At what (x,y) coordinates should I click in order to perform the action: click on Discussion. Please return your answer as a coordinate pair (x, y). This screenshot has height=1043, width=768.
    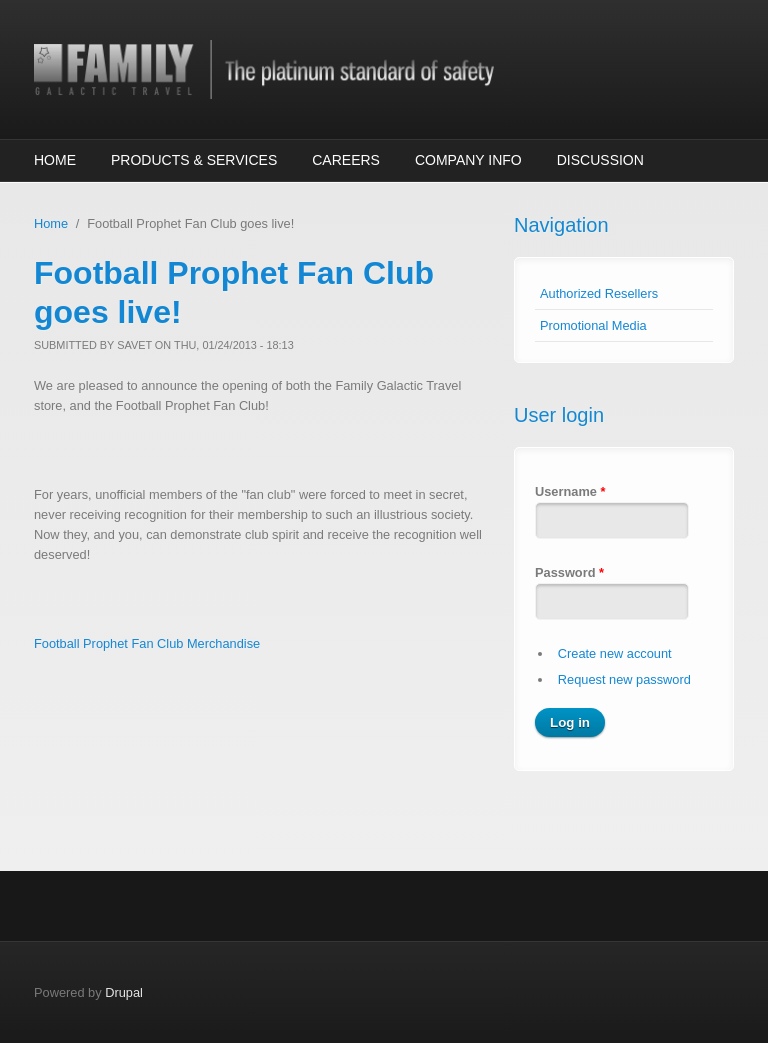
    Looking at the image, I should click on (600, 160).